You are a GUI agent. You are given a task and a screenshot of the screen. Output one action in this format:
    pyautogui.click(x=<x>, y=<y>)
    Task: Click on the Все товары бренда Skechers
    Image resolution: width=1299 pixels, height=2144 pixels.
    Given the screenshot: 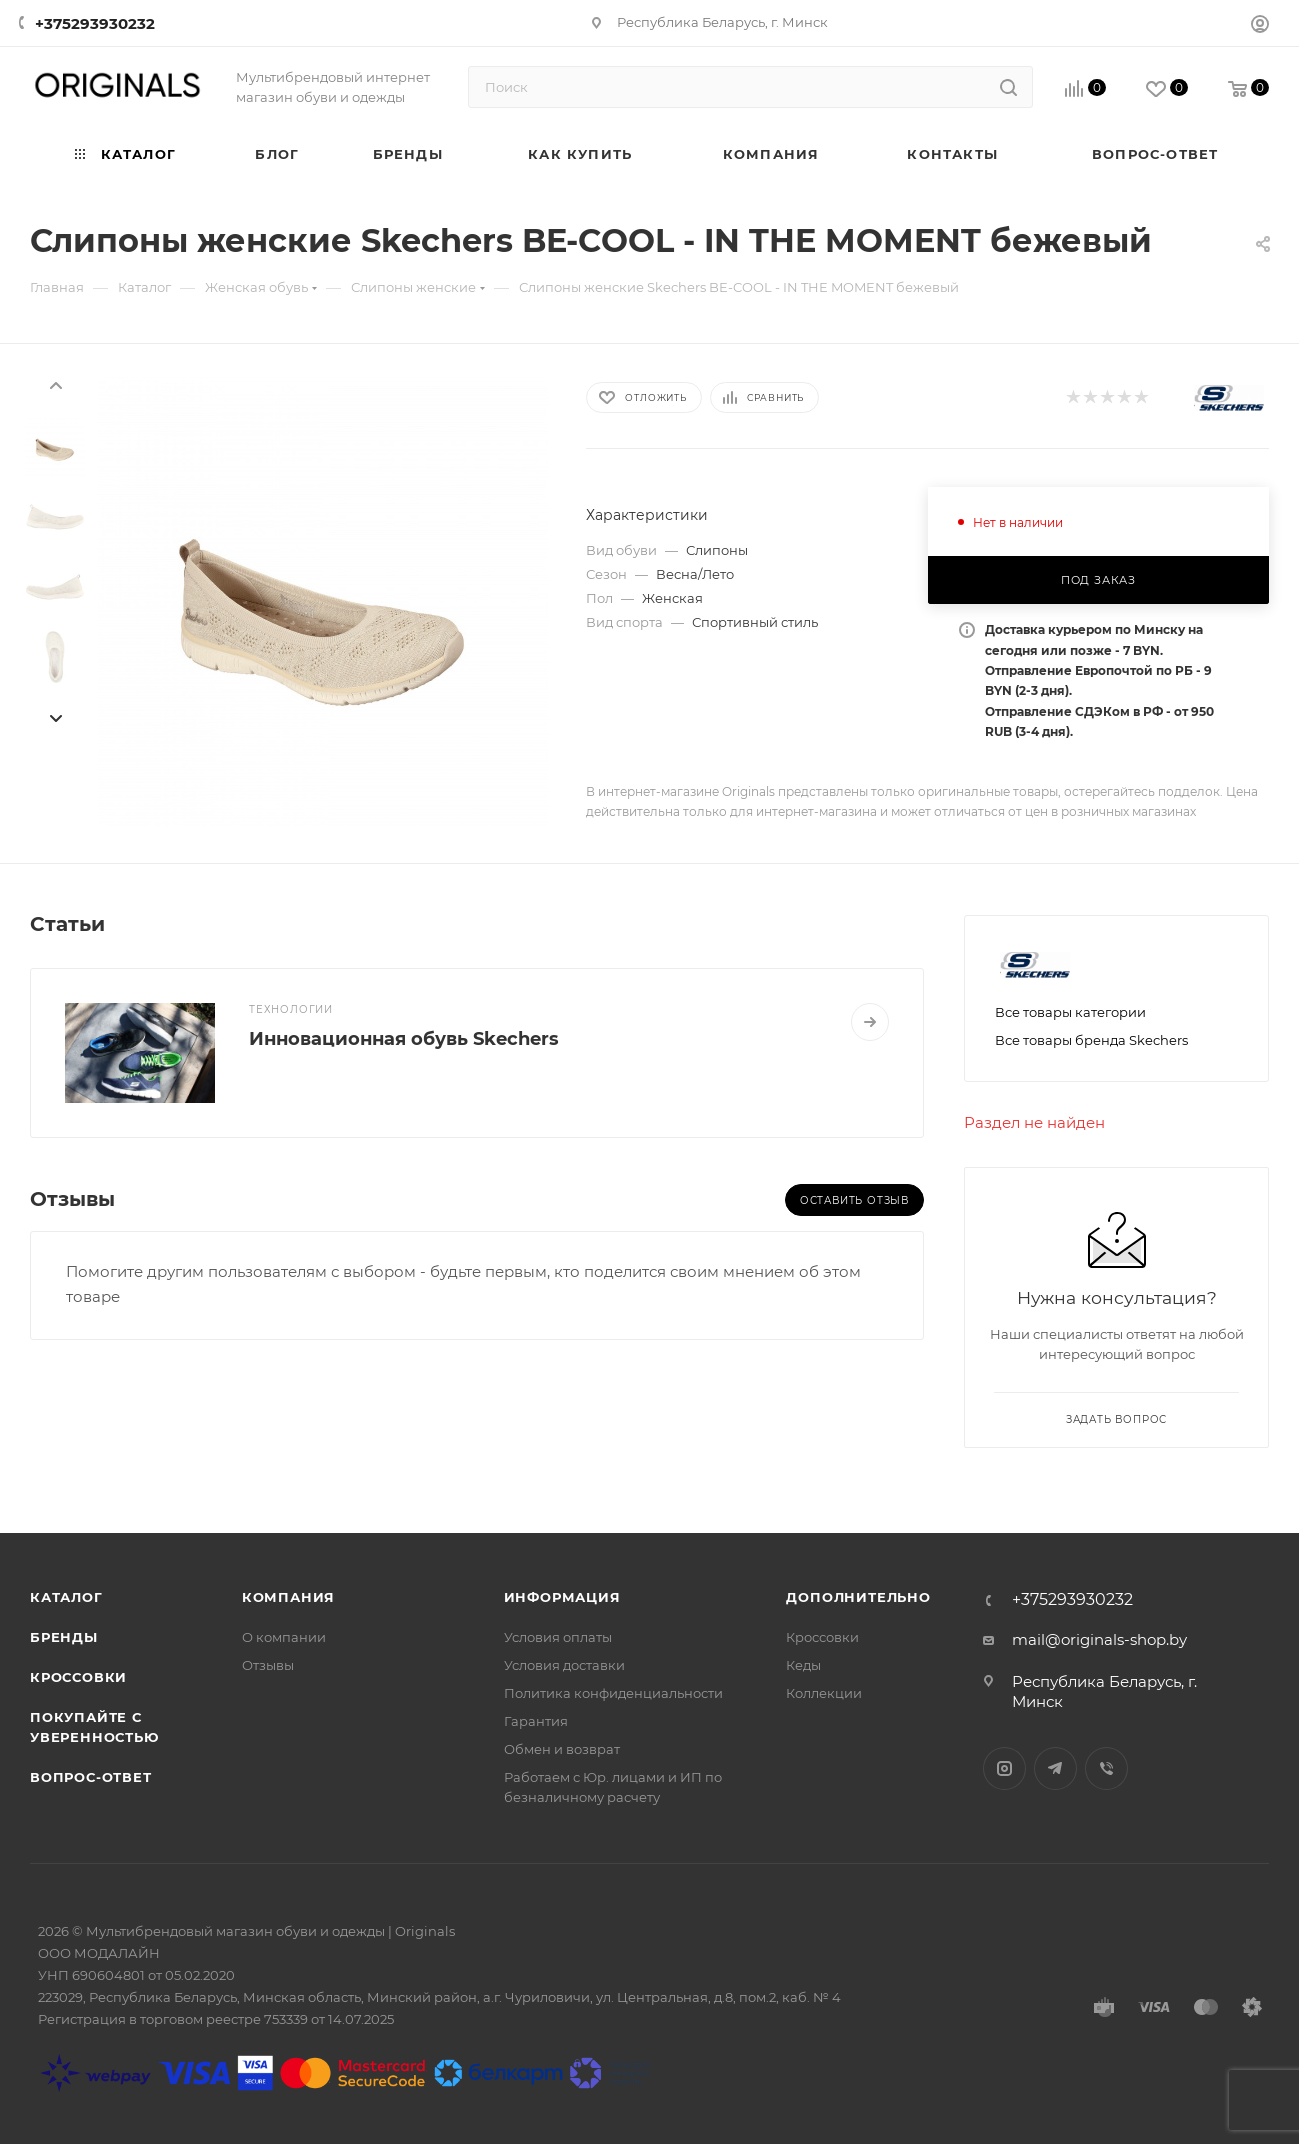 What is the action you would take?
    pyautogui.click(x=1091, y=1040)
    